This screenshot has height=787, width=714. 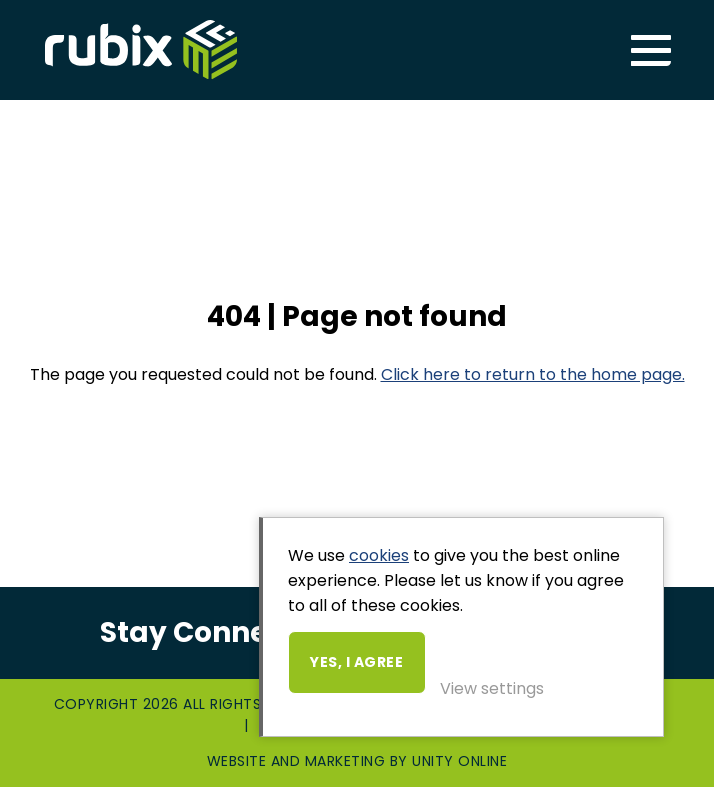 I want to click on View settings, so click(x=492, y=688).